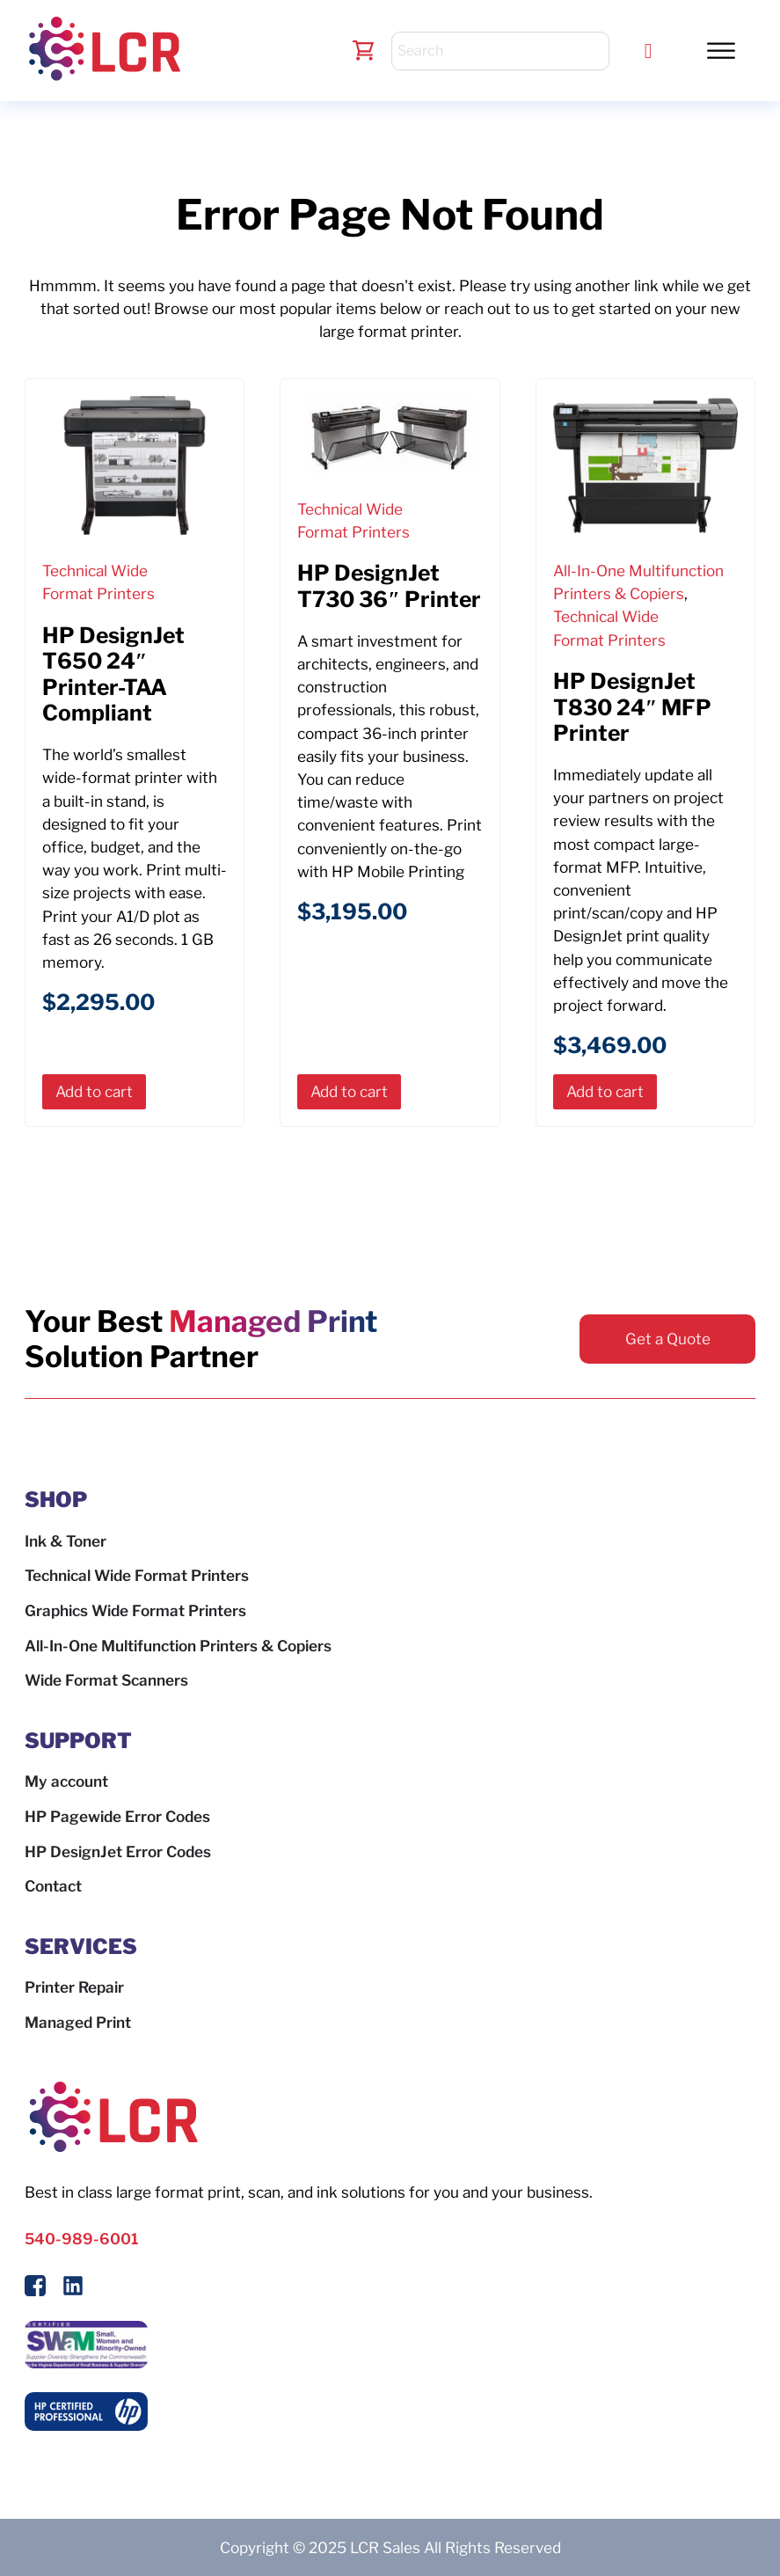  I want to click on [button], so click(721, 50).